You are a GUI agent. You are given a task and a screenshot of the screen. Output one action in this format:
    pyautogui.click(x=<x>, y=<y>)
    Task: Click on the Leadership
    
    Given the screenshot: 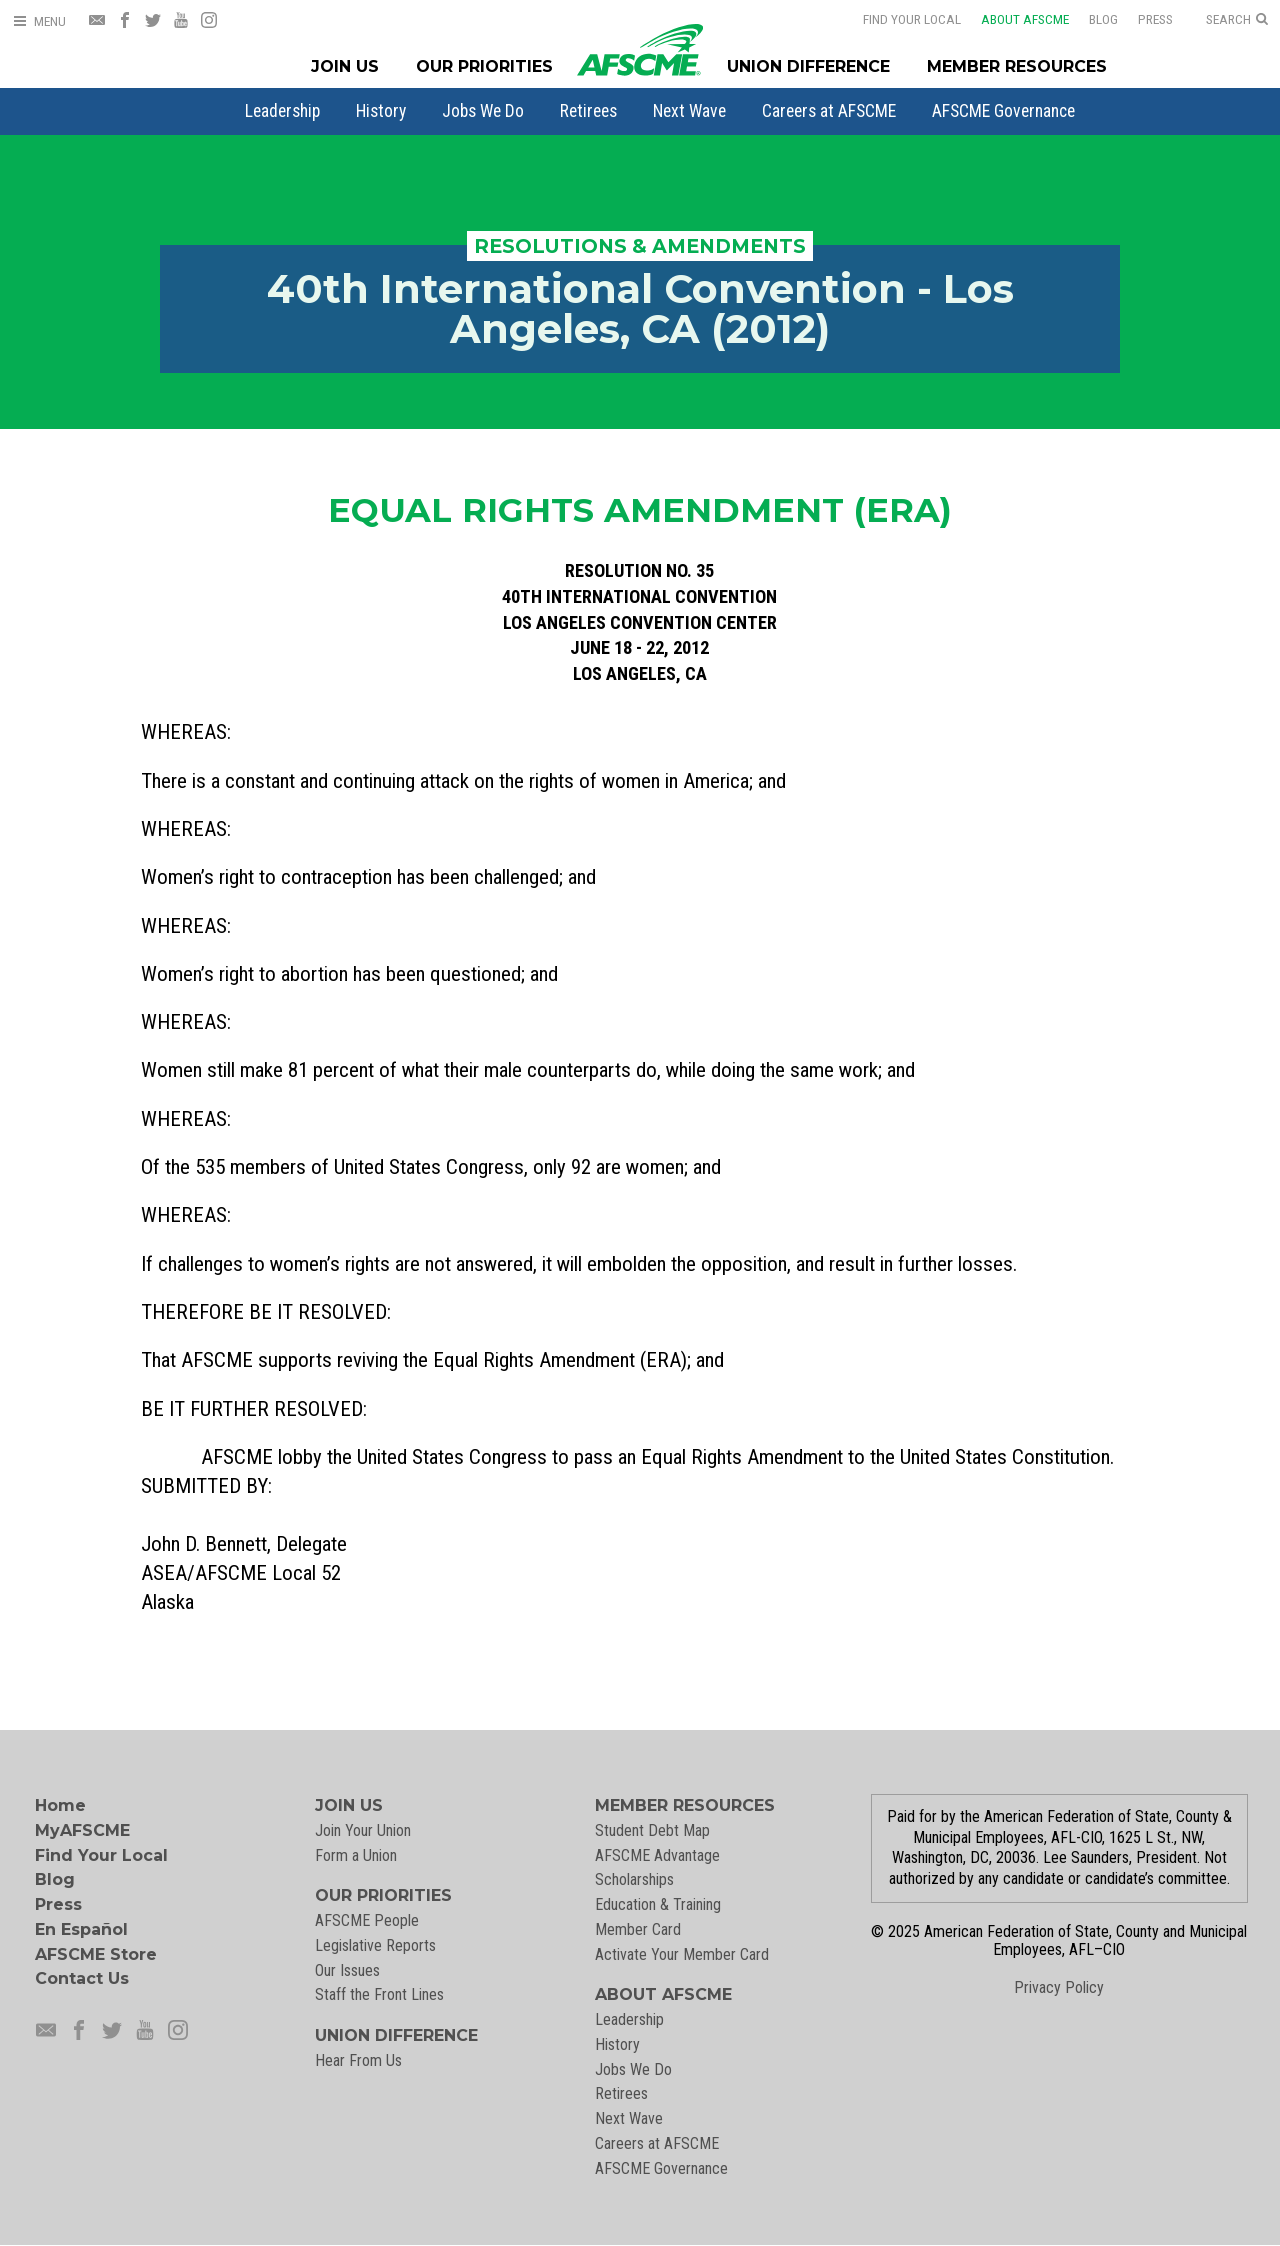 What is the action you would take?
    pyautogui.click(x=282, y=111)
    